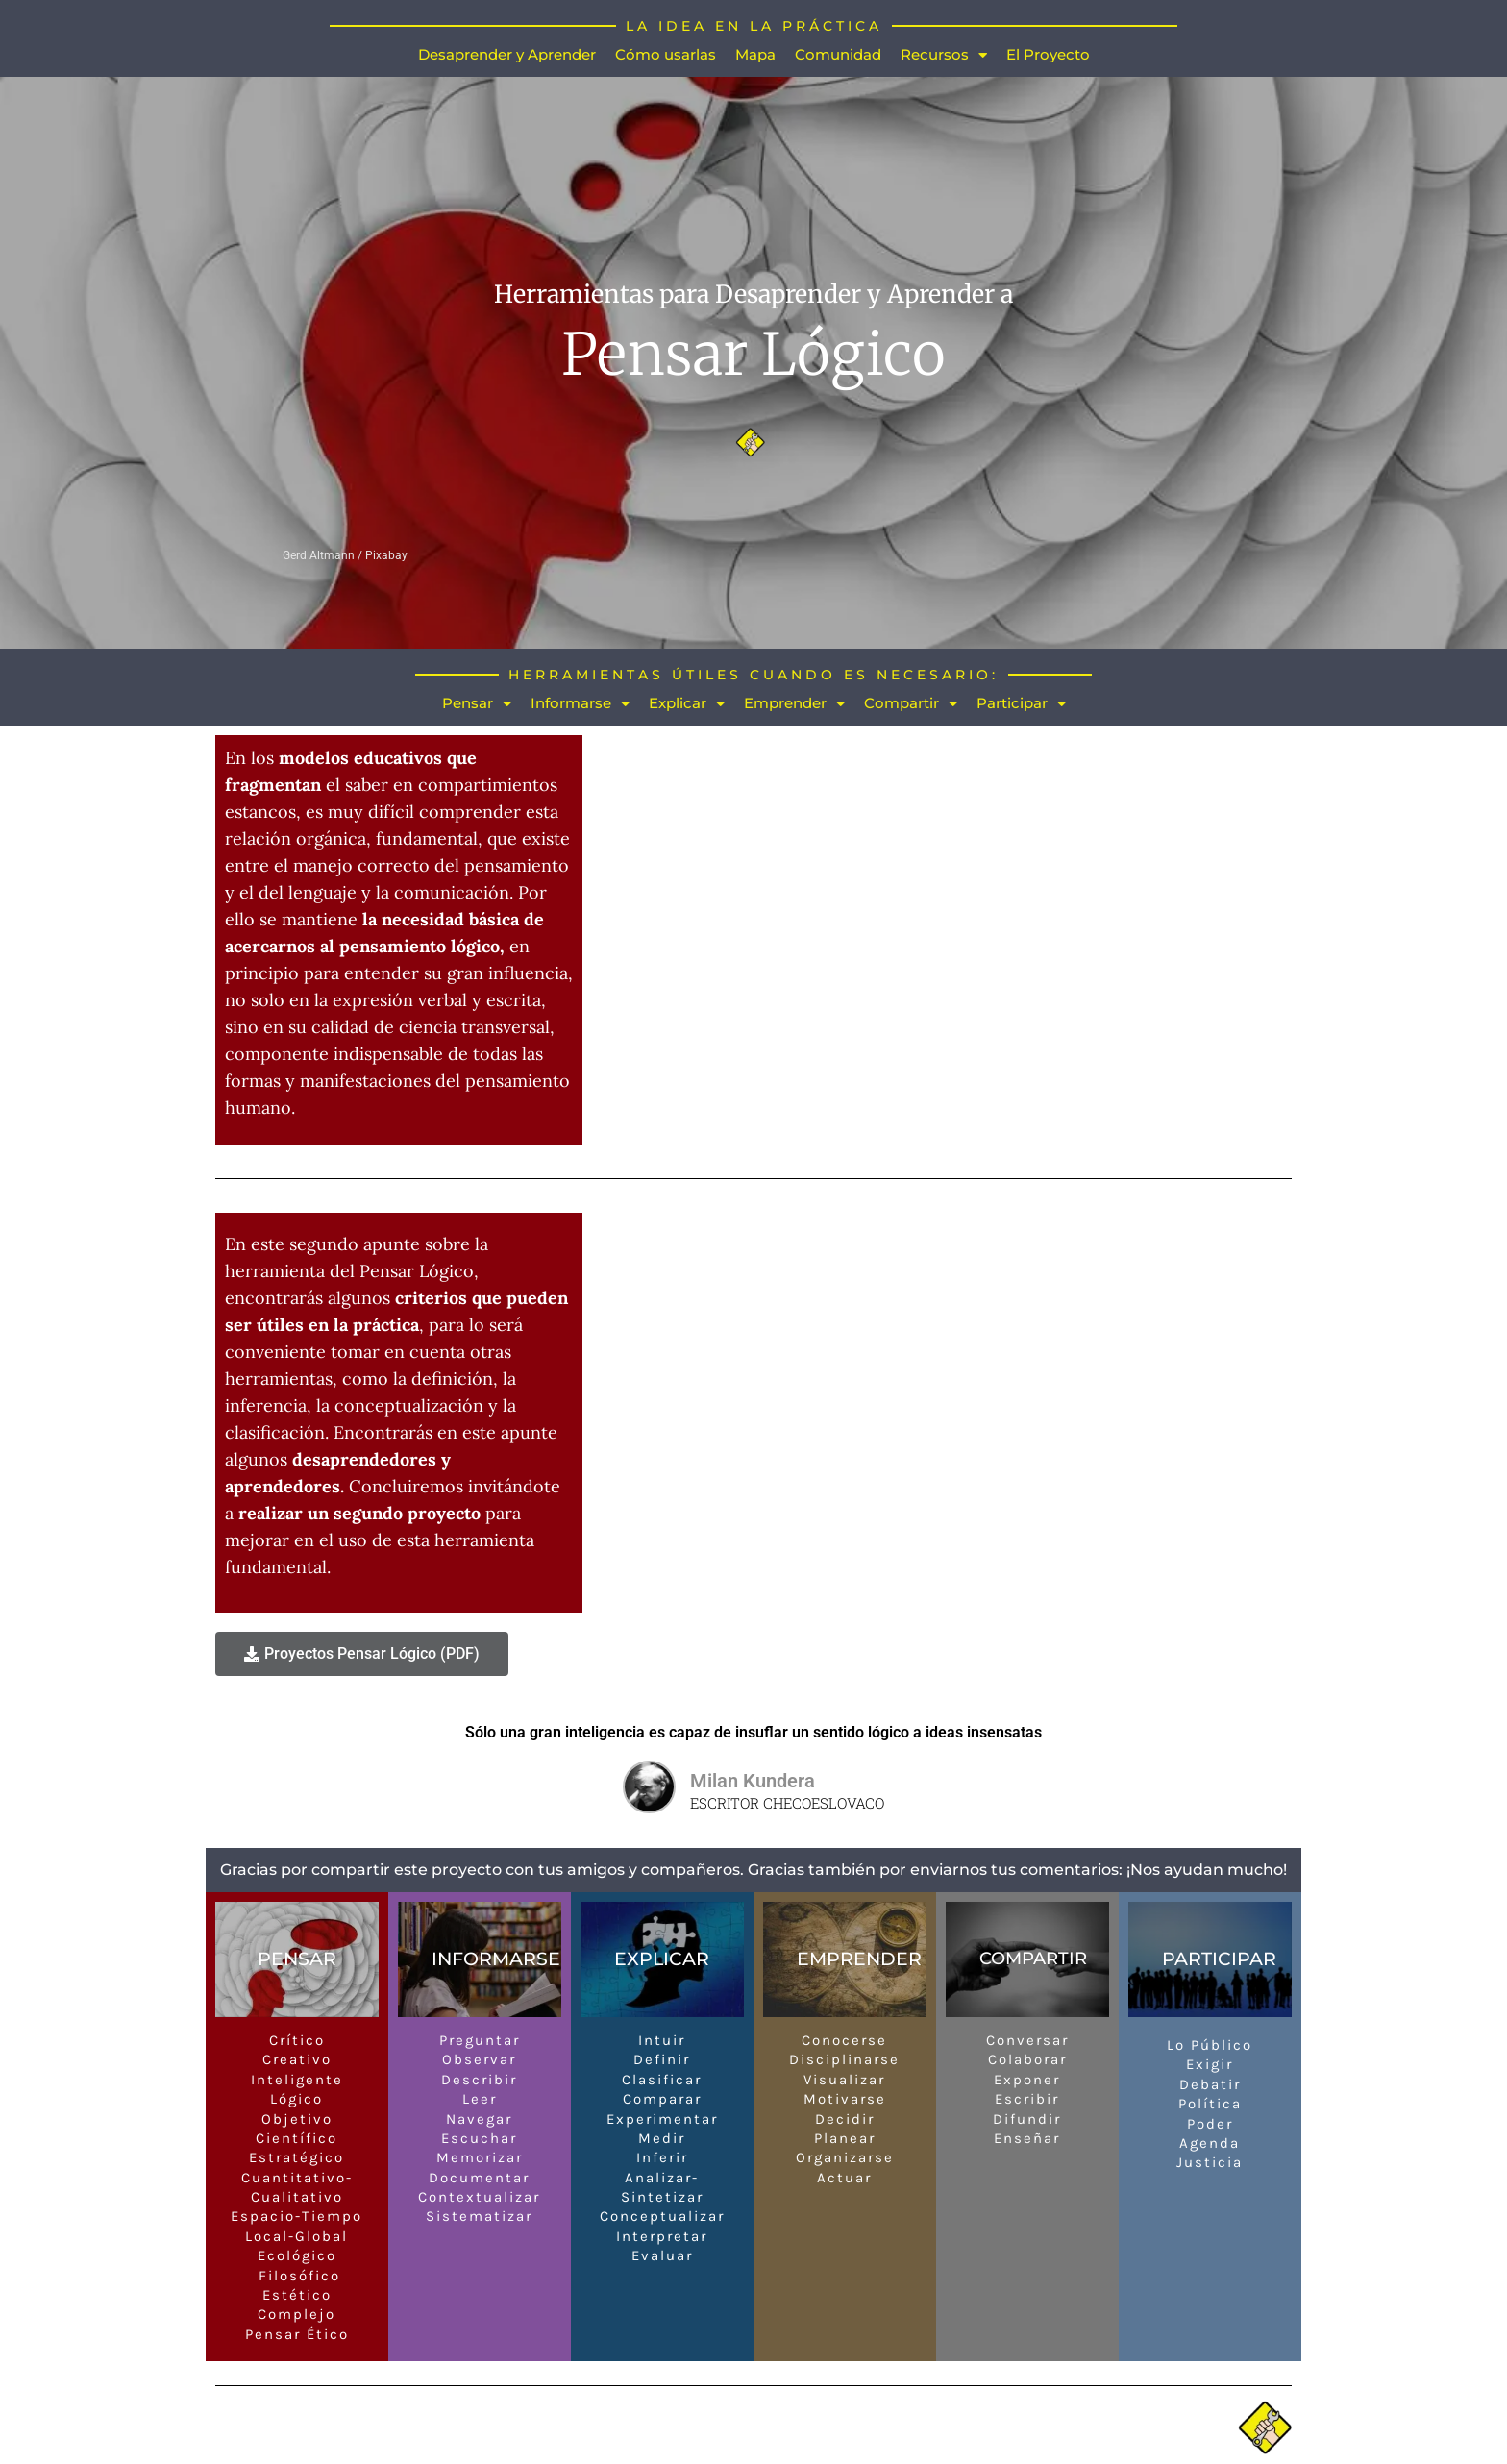 This screenshot has width=1507, height=2464. Describe the element at coordinates (661, 2040) in the screenshot. I see `Intuir` at that location.